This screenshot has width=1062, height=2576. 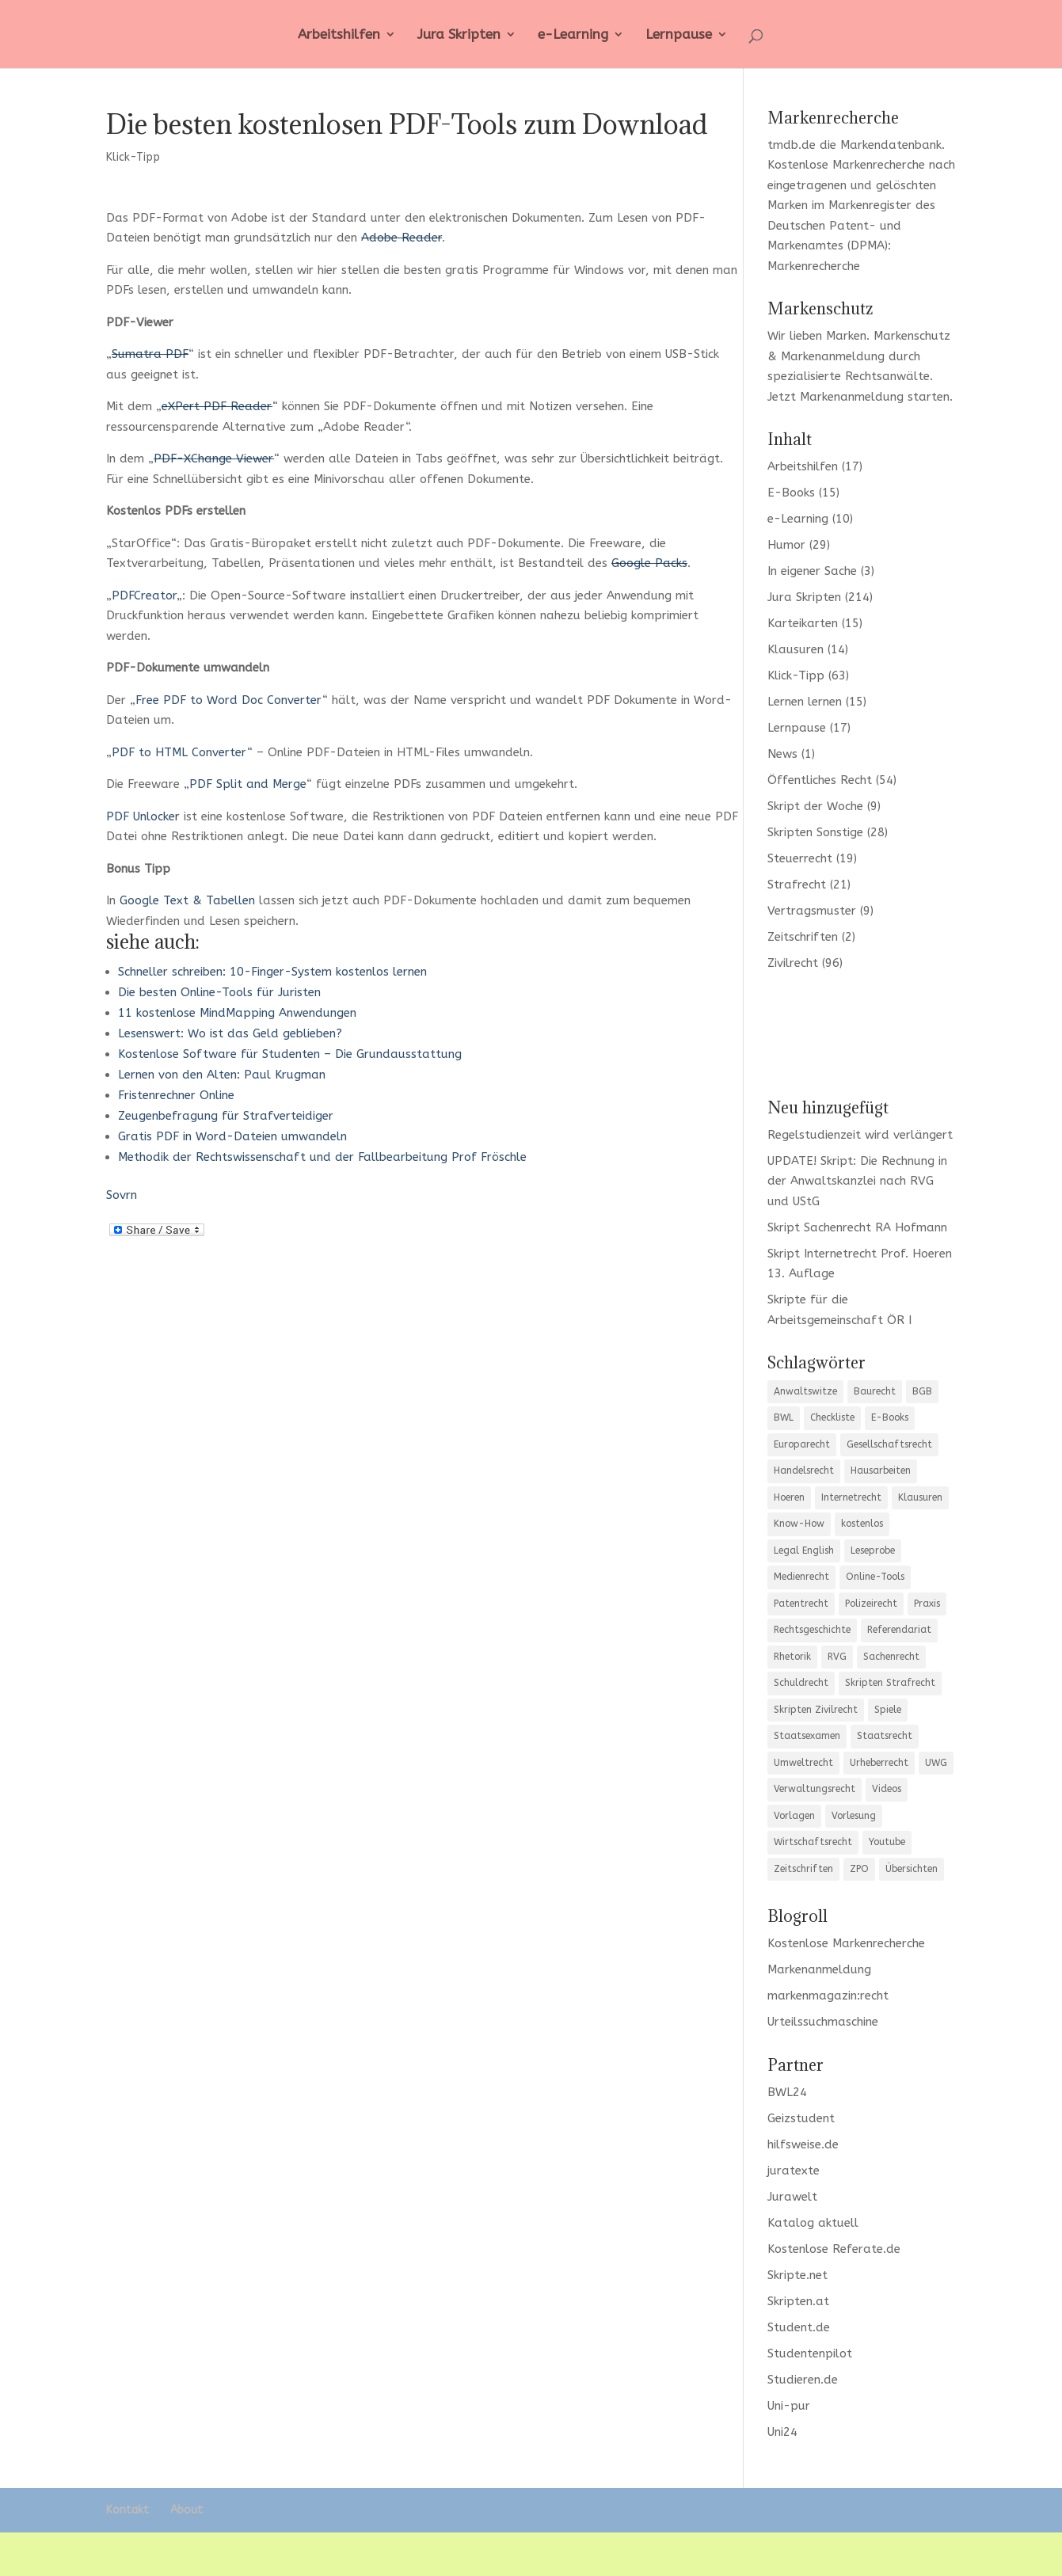 What do you see at coordinates (221, 1074) in the screenshot?
I see `Lernen von den Alten: Paul Krugman` at bounding box center [221, 1074].